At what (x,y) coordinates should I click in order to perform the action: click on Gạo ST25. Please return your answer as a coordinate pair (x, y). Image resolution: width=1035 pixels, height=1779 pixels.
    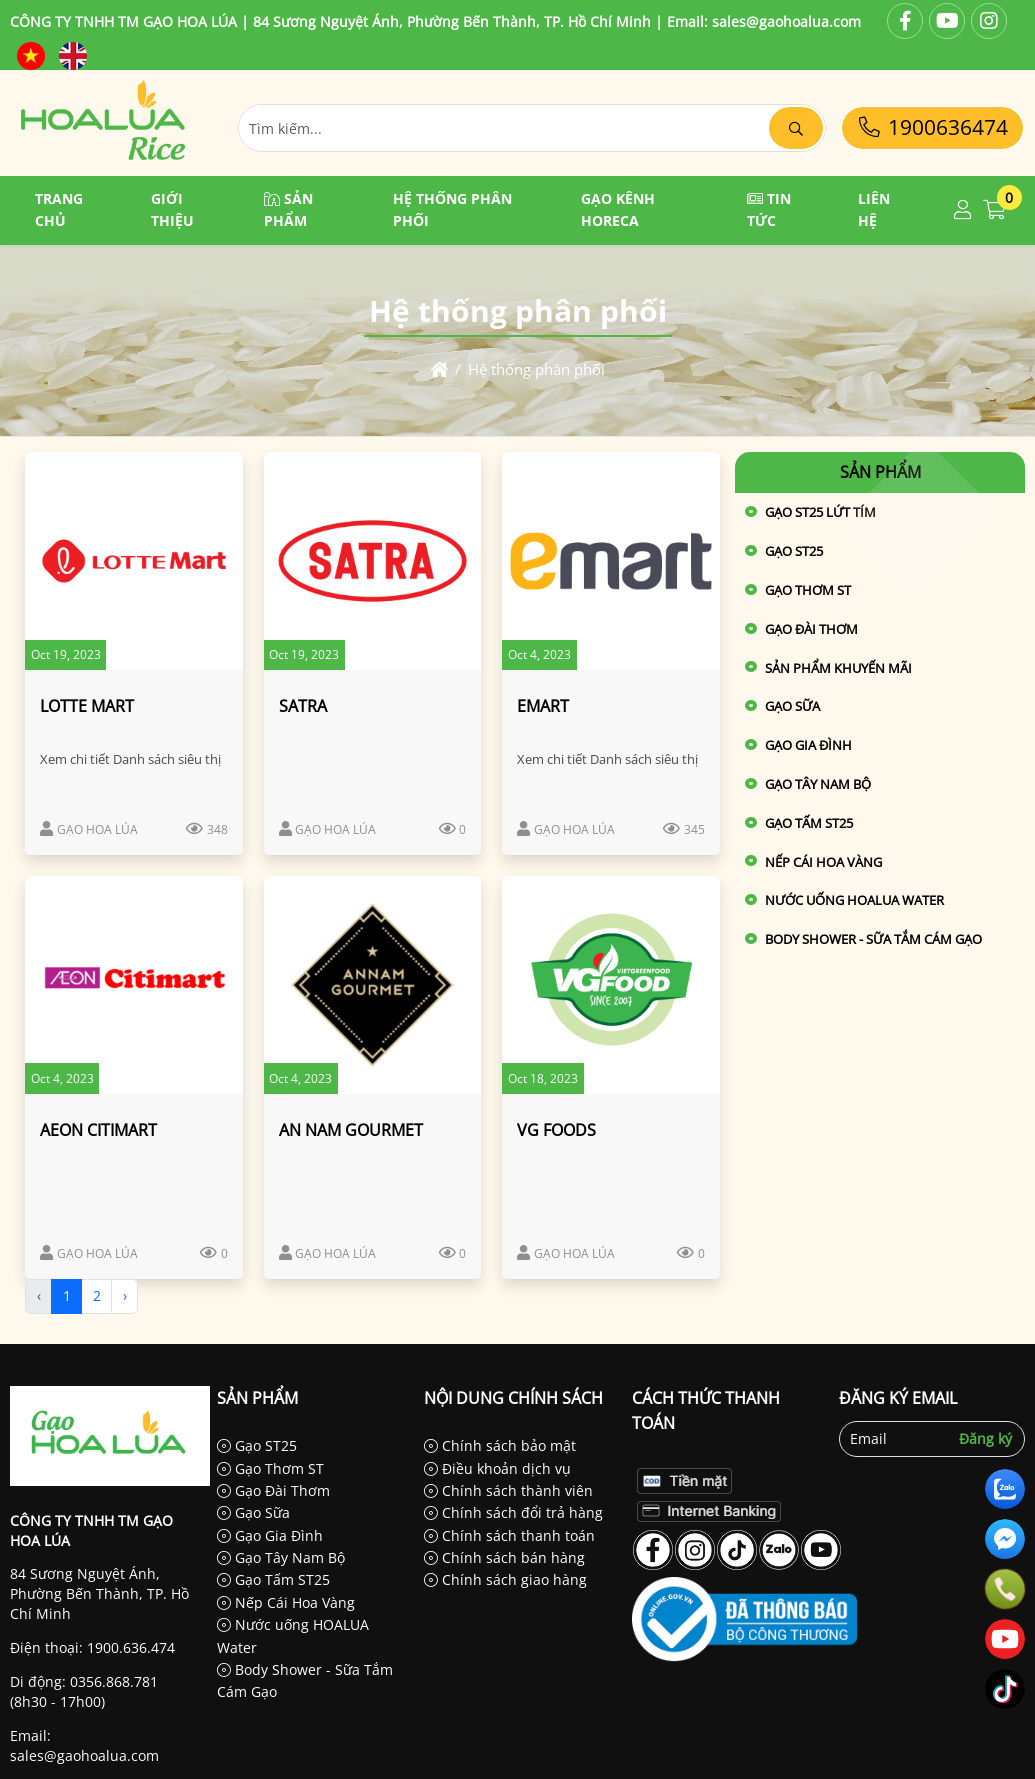
    Looking at the image, I should click on (257, 1445).